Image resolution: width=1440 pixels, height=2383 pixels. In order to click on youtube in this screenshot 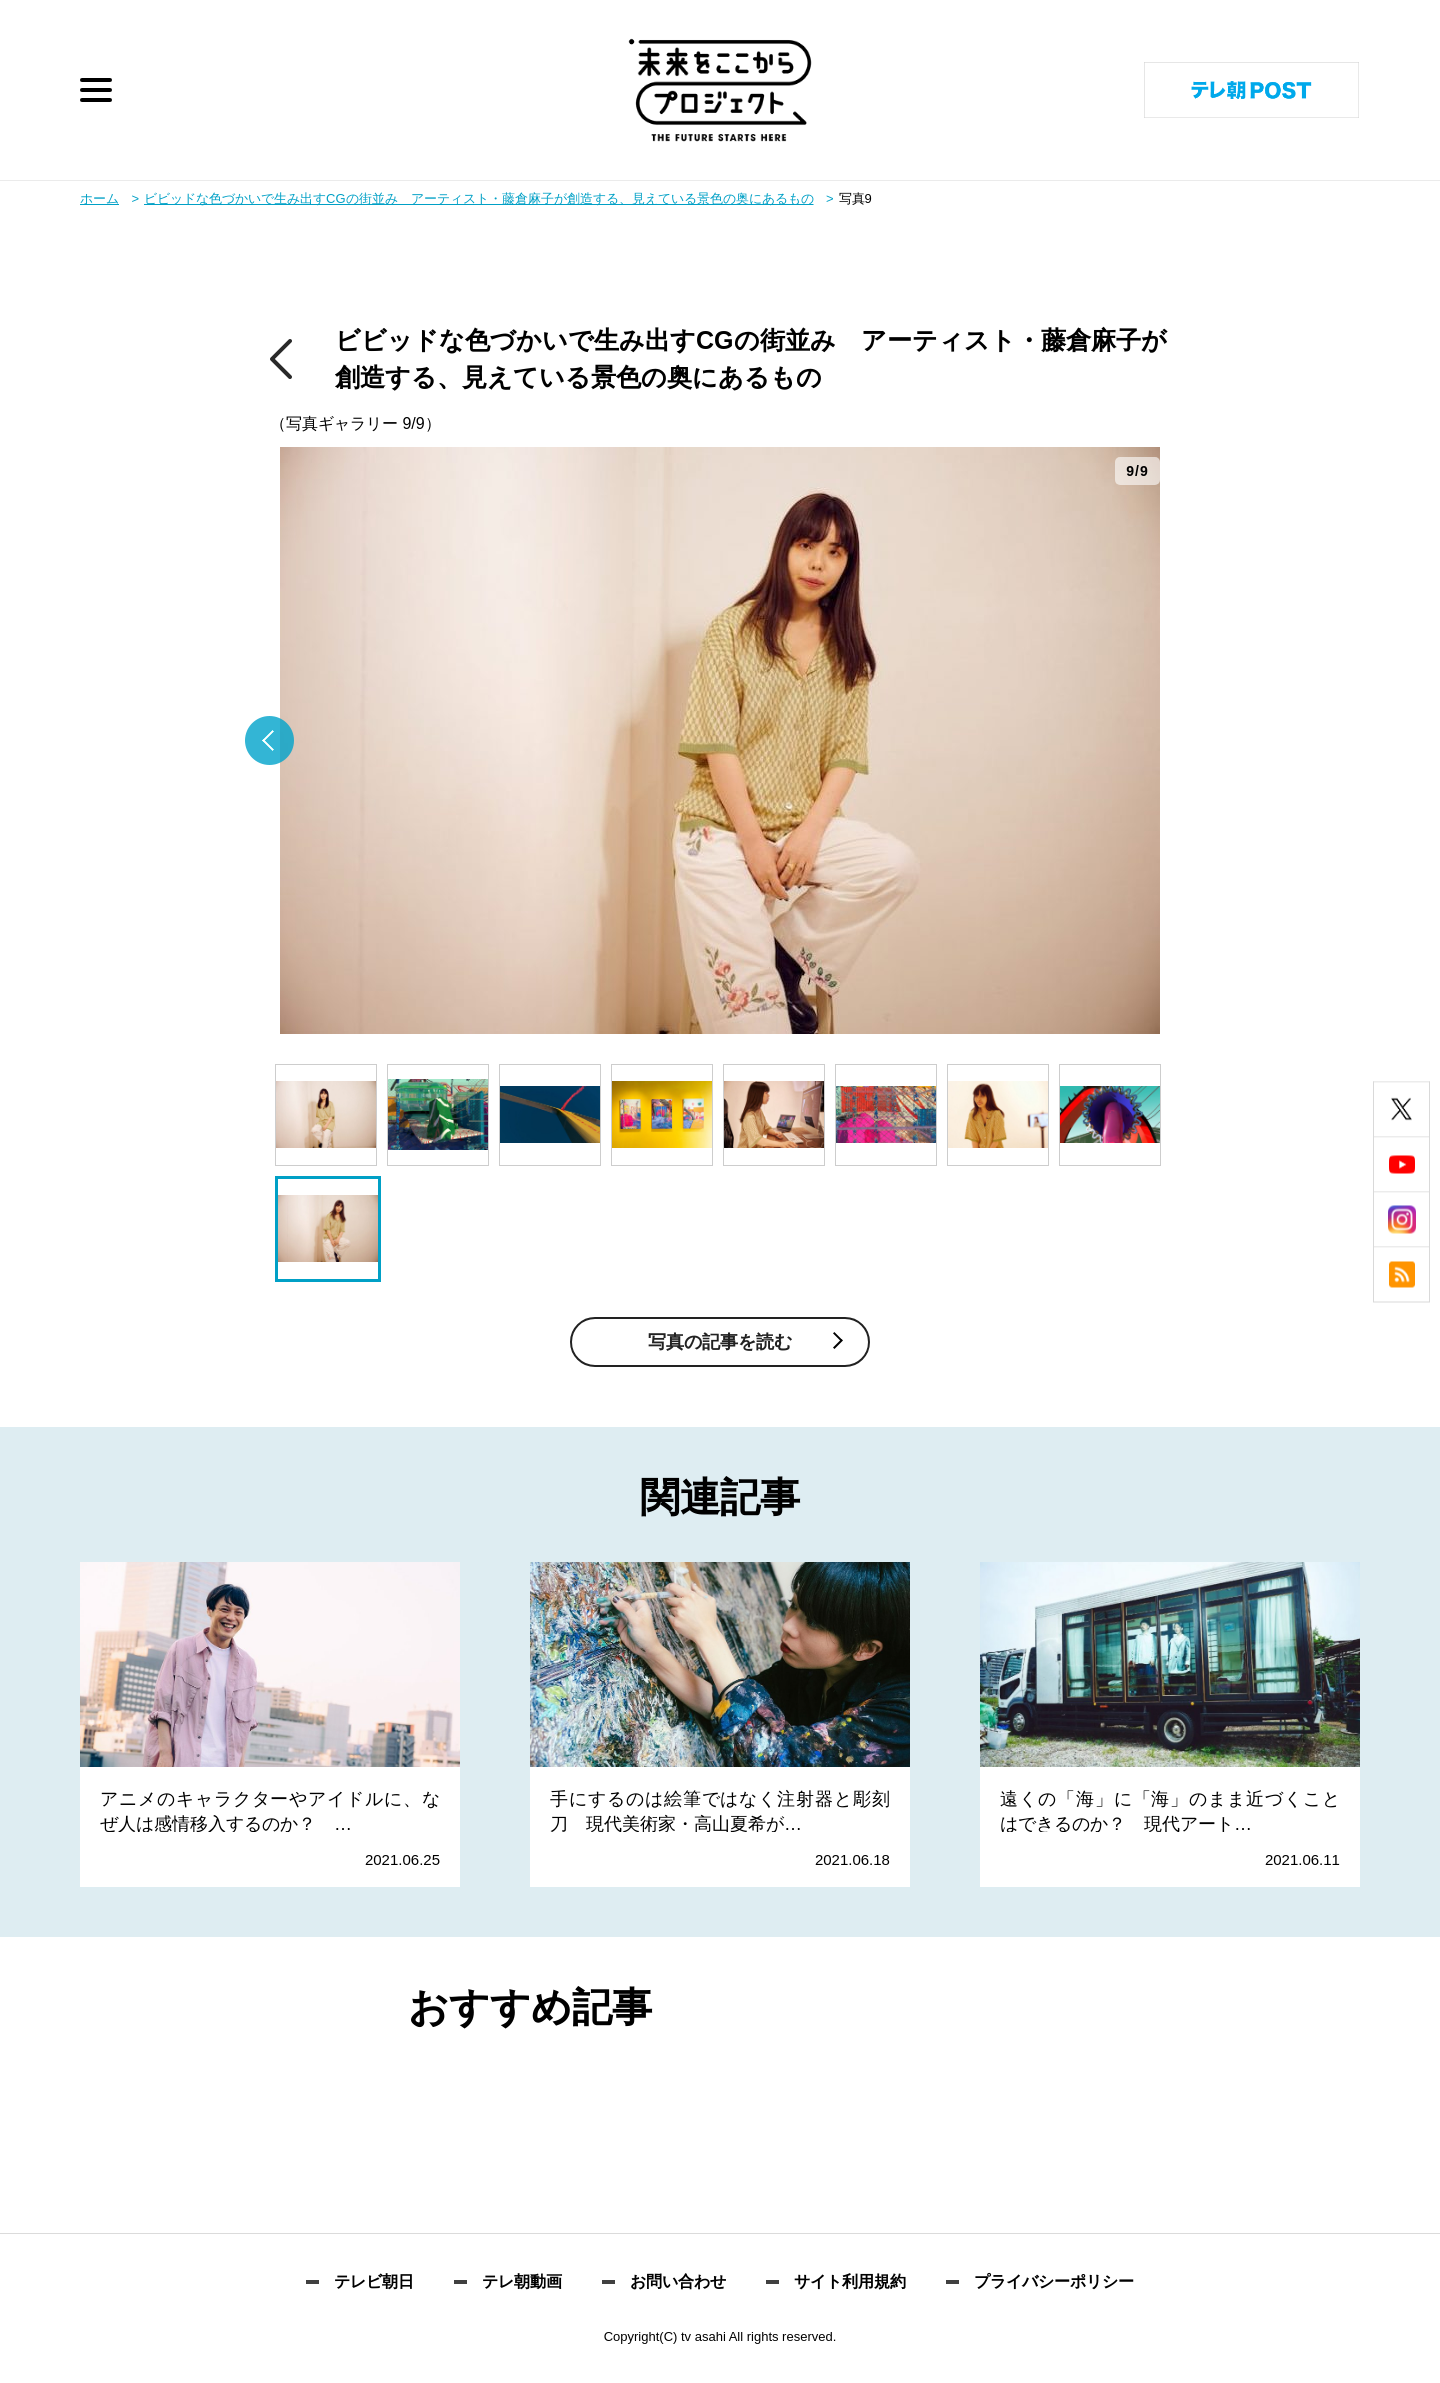, I will do `click(1401, 1164)`.